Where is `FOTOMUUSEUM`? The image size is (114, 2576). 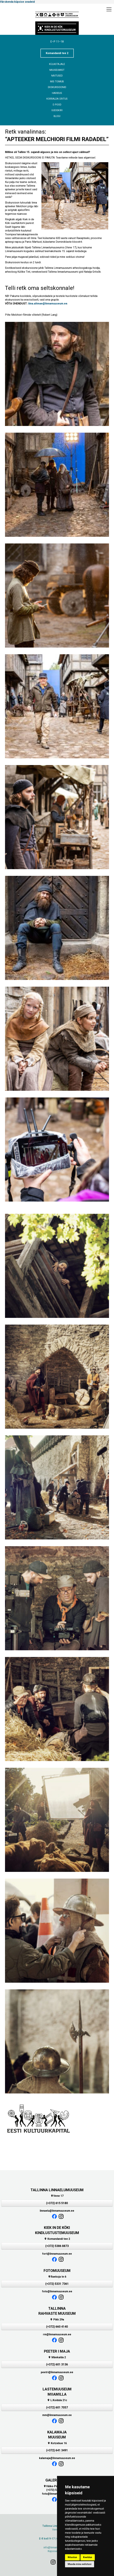
FOTOMUUSEUM is located at coordinates (57, 2271).